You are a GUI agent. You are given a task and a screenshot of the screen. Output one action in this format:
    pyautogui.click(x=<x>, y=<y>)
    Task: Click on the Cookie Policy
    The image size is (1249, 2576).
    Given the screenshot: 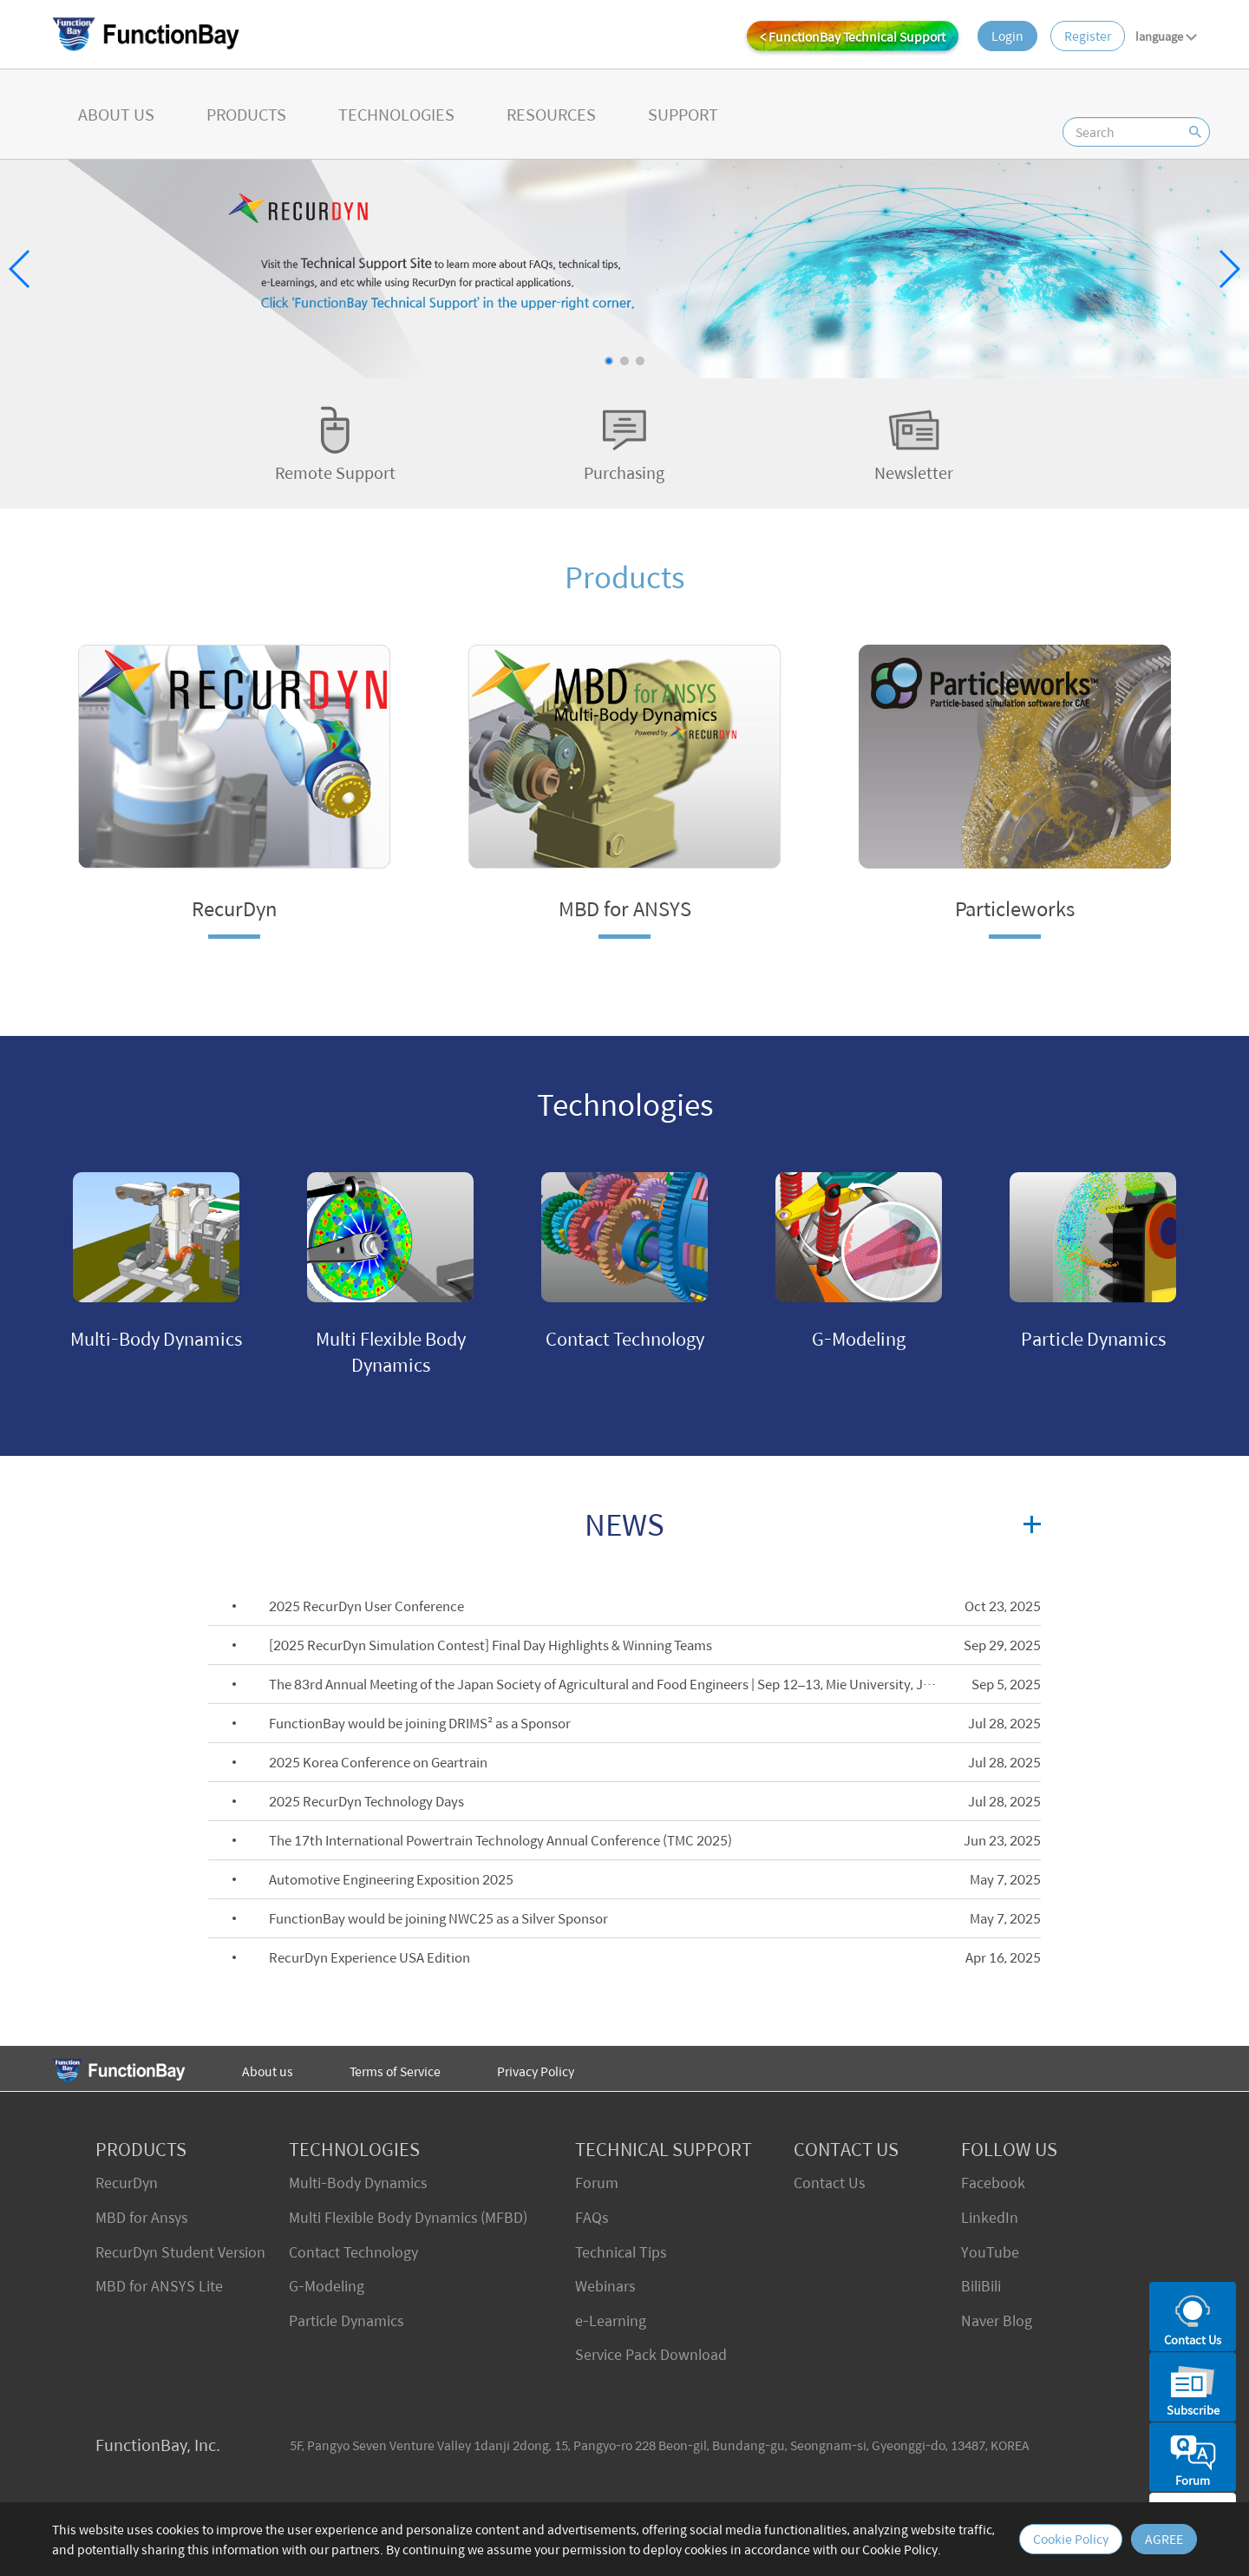 What is the action you would take?
    pyautogui.click(x=1070, y=2538)
    